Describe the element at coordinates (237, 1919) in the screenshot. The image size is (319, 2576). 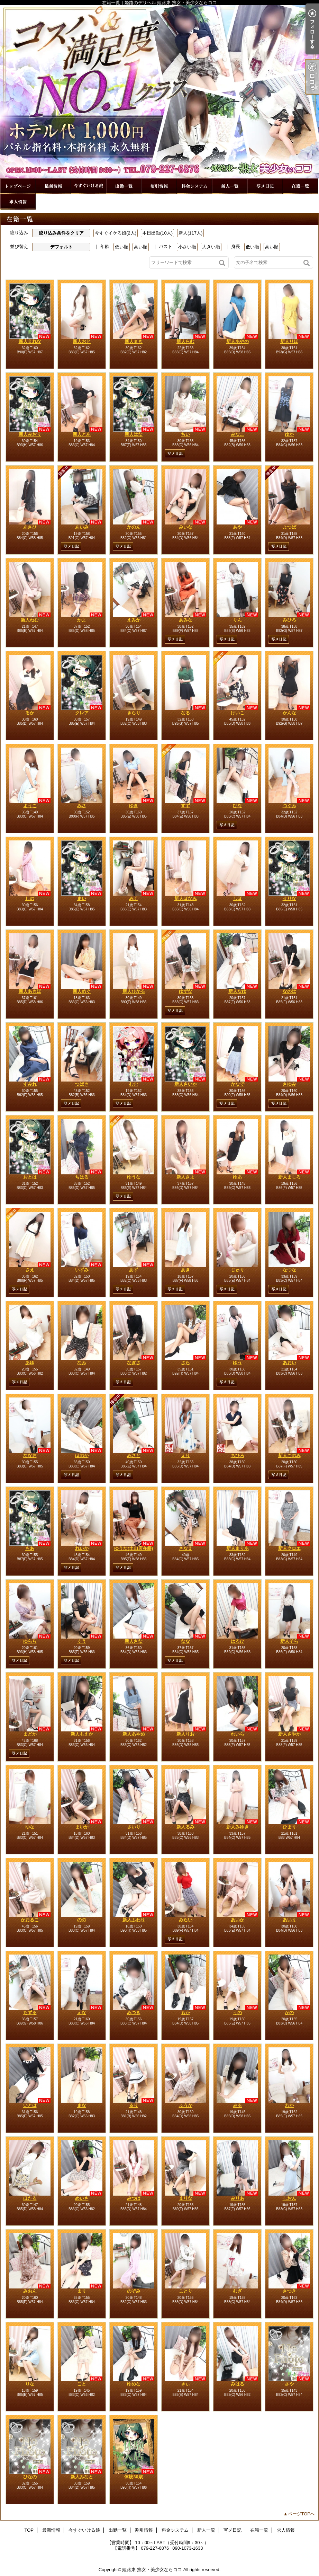
I see `あいか` at that location.